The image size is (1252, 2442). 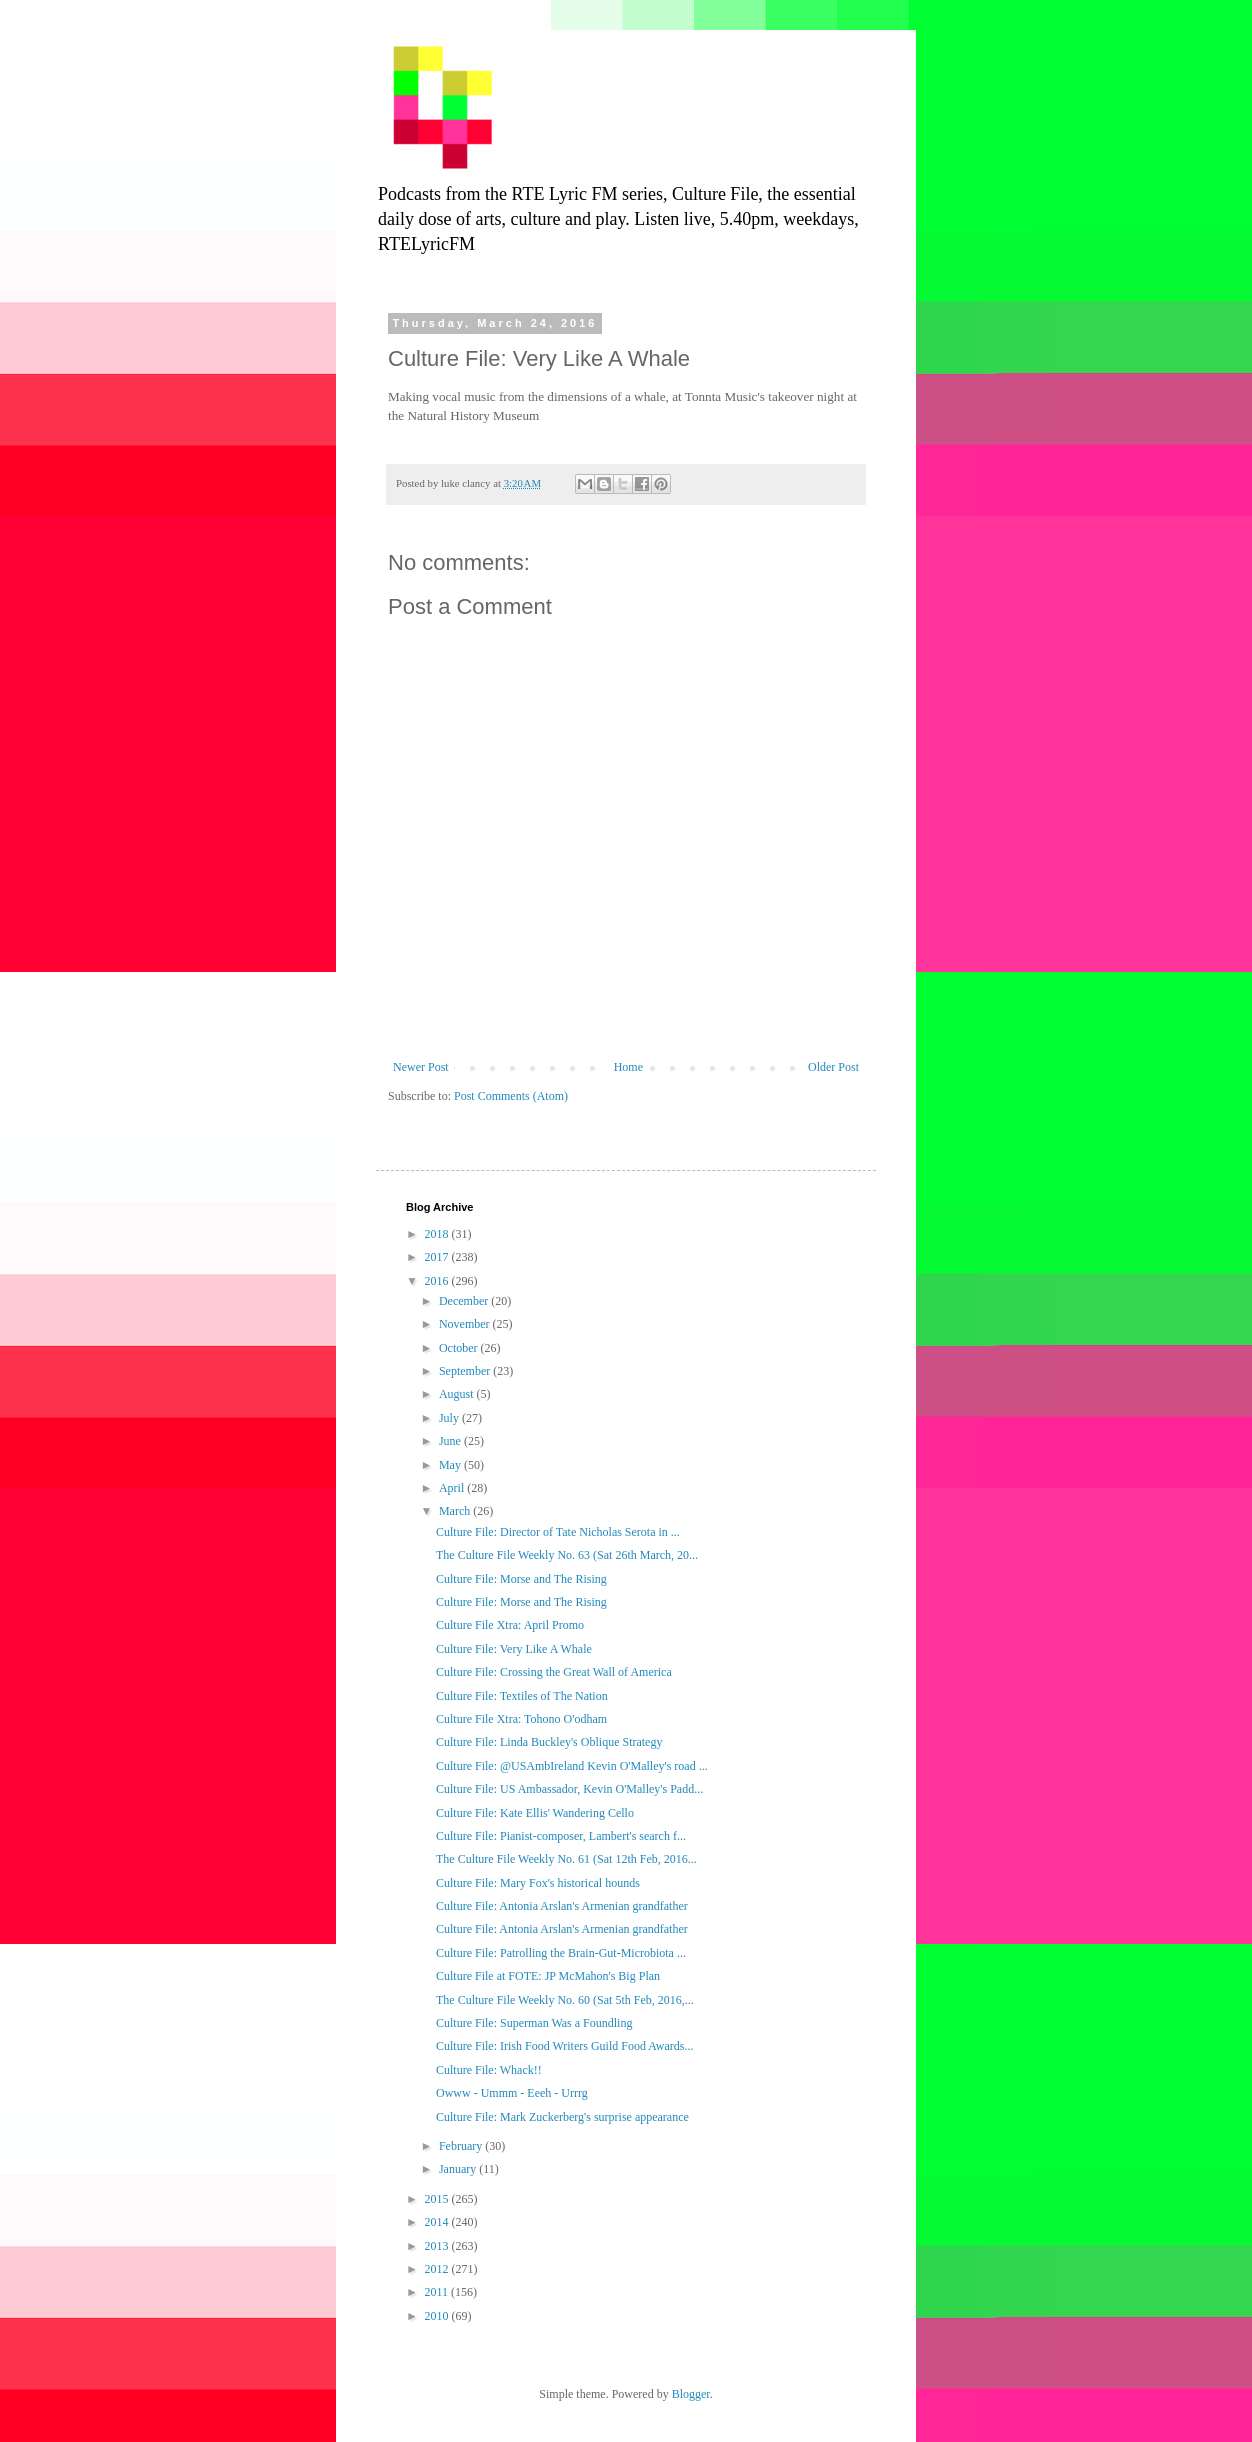 What do you see at coordinates (489, 2070) in the screenshot?
I see `Culture File: Whack!!` at bounding box center [489, 2070].